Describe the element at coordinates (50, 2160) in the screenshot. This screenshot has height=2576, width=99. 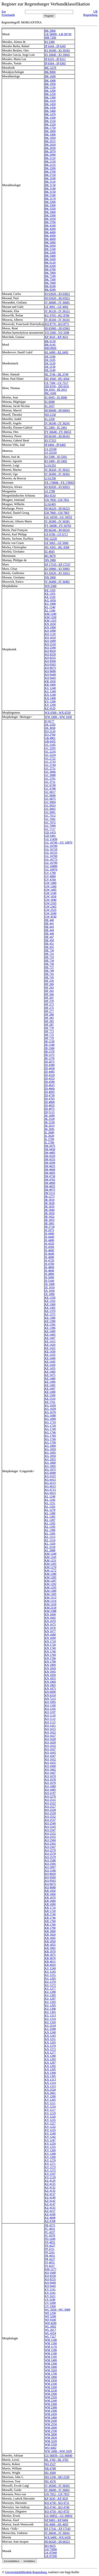
I see `KY 1270` at that location.